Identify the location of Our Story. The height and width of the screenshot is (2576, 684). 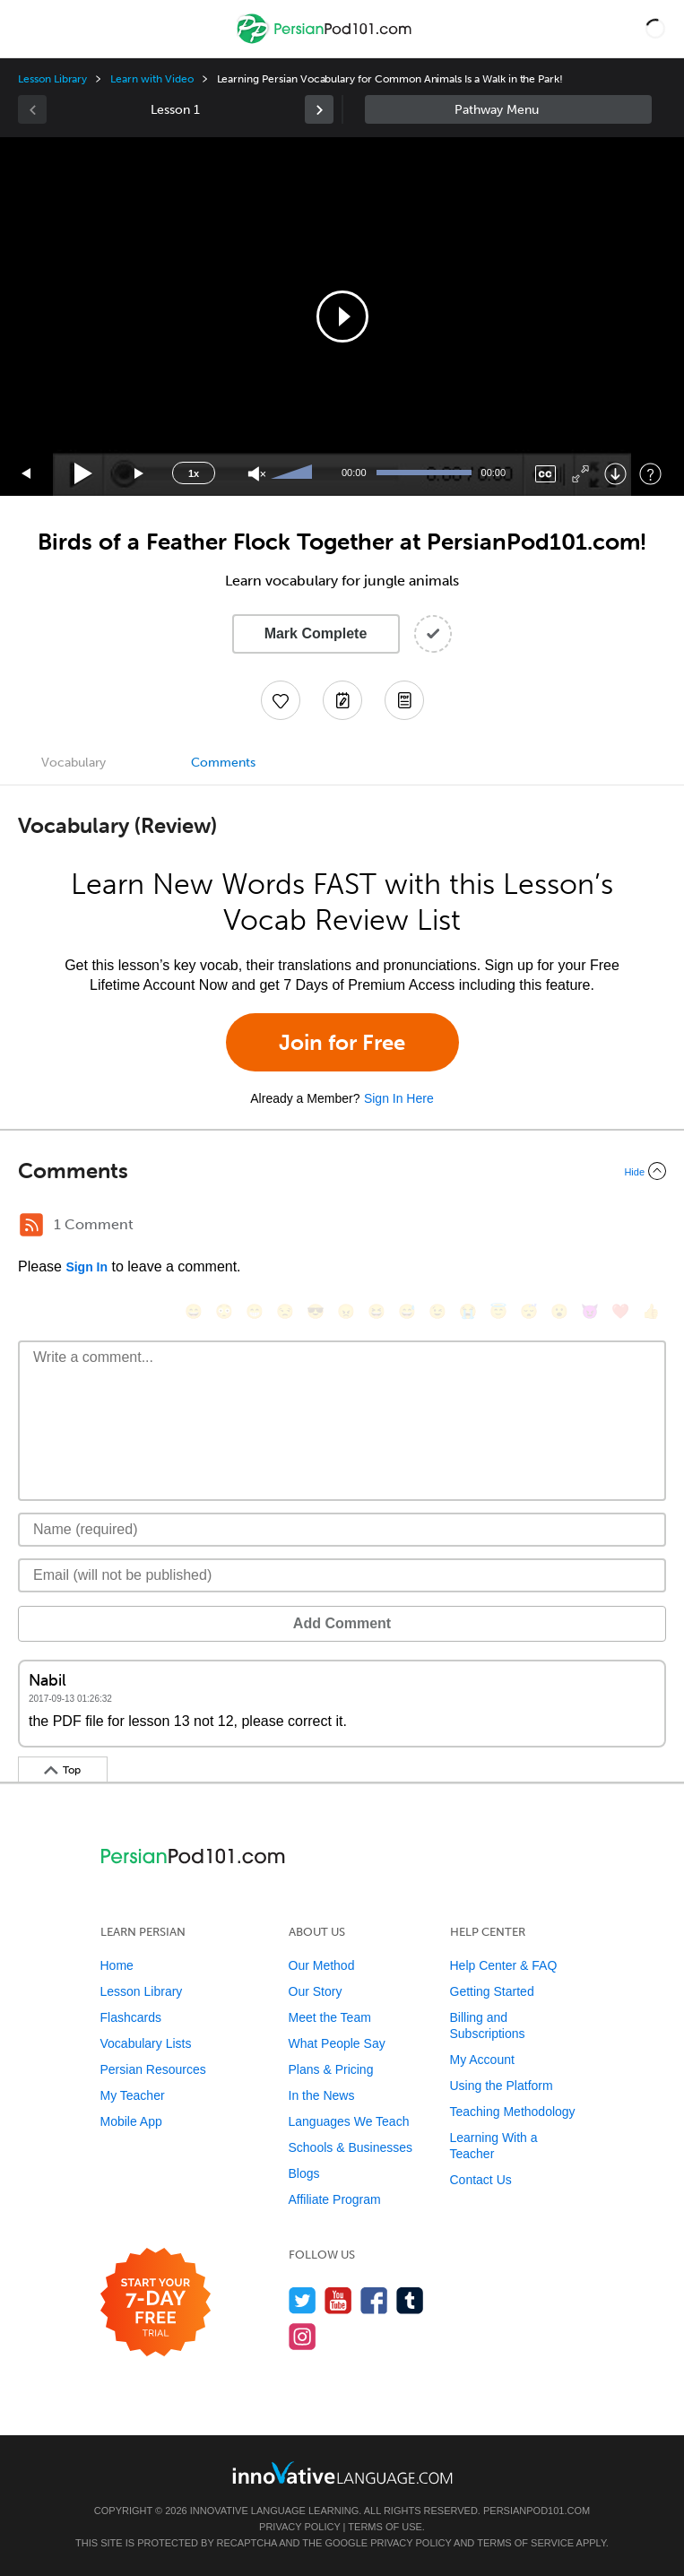
(315, 1991).